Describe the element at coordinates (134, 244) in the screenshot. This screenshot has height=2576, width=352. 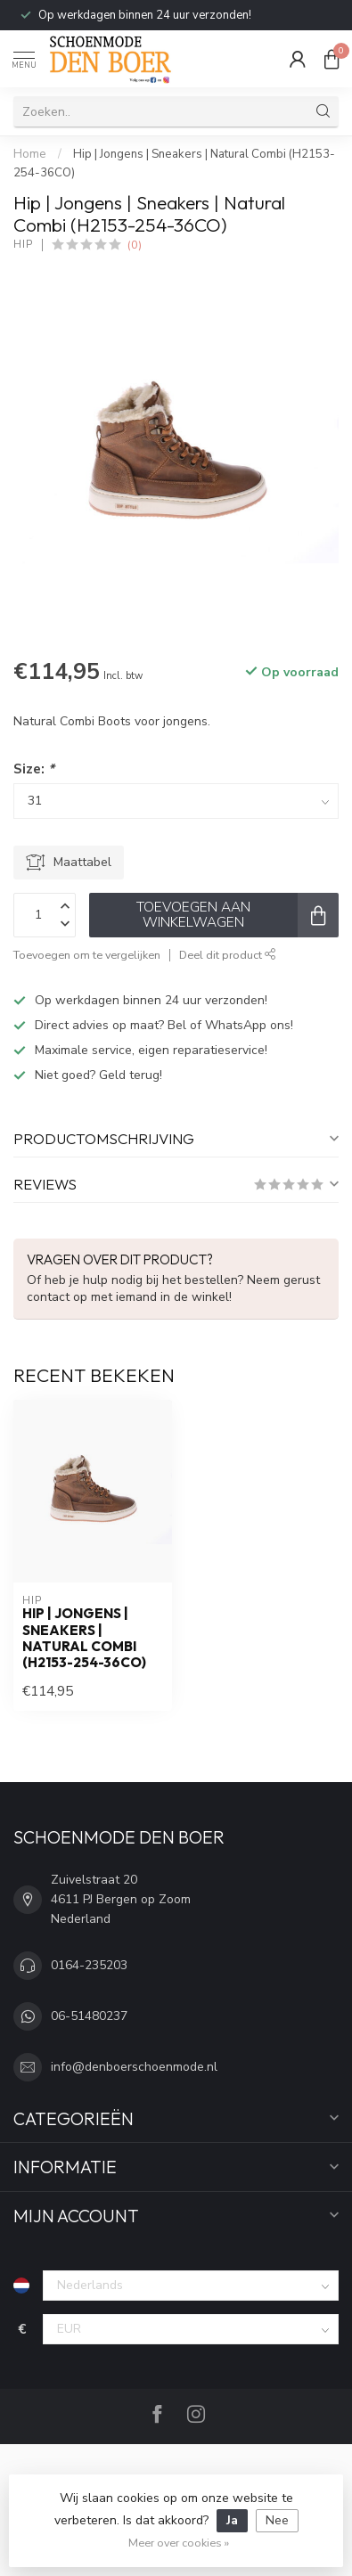
I see `(0)` at that location.